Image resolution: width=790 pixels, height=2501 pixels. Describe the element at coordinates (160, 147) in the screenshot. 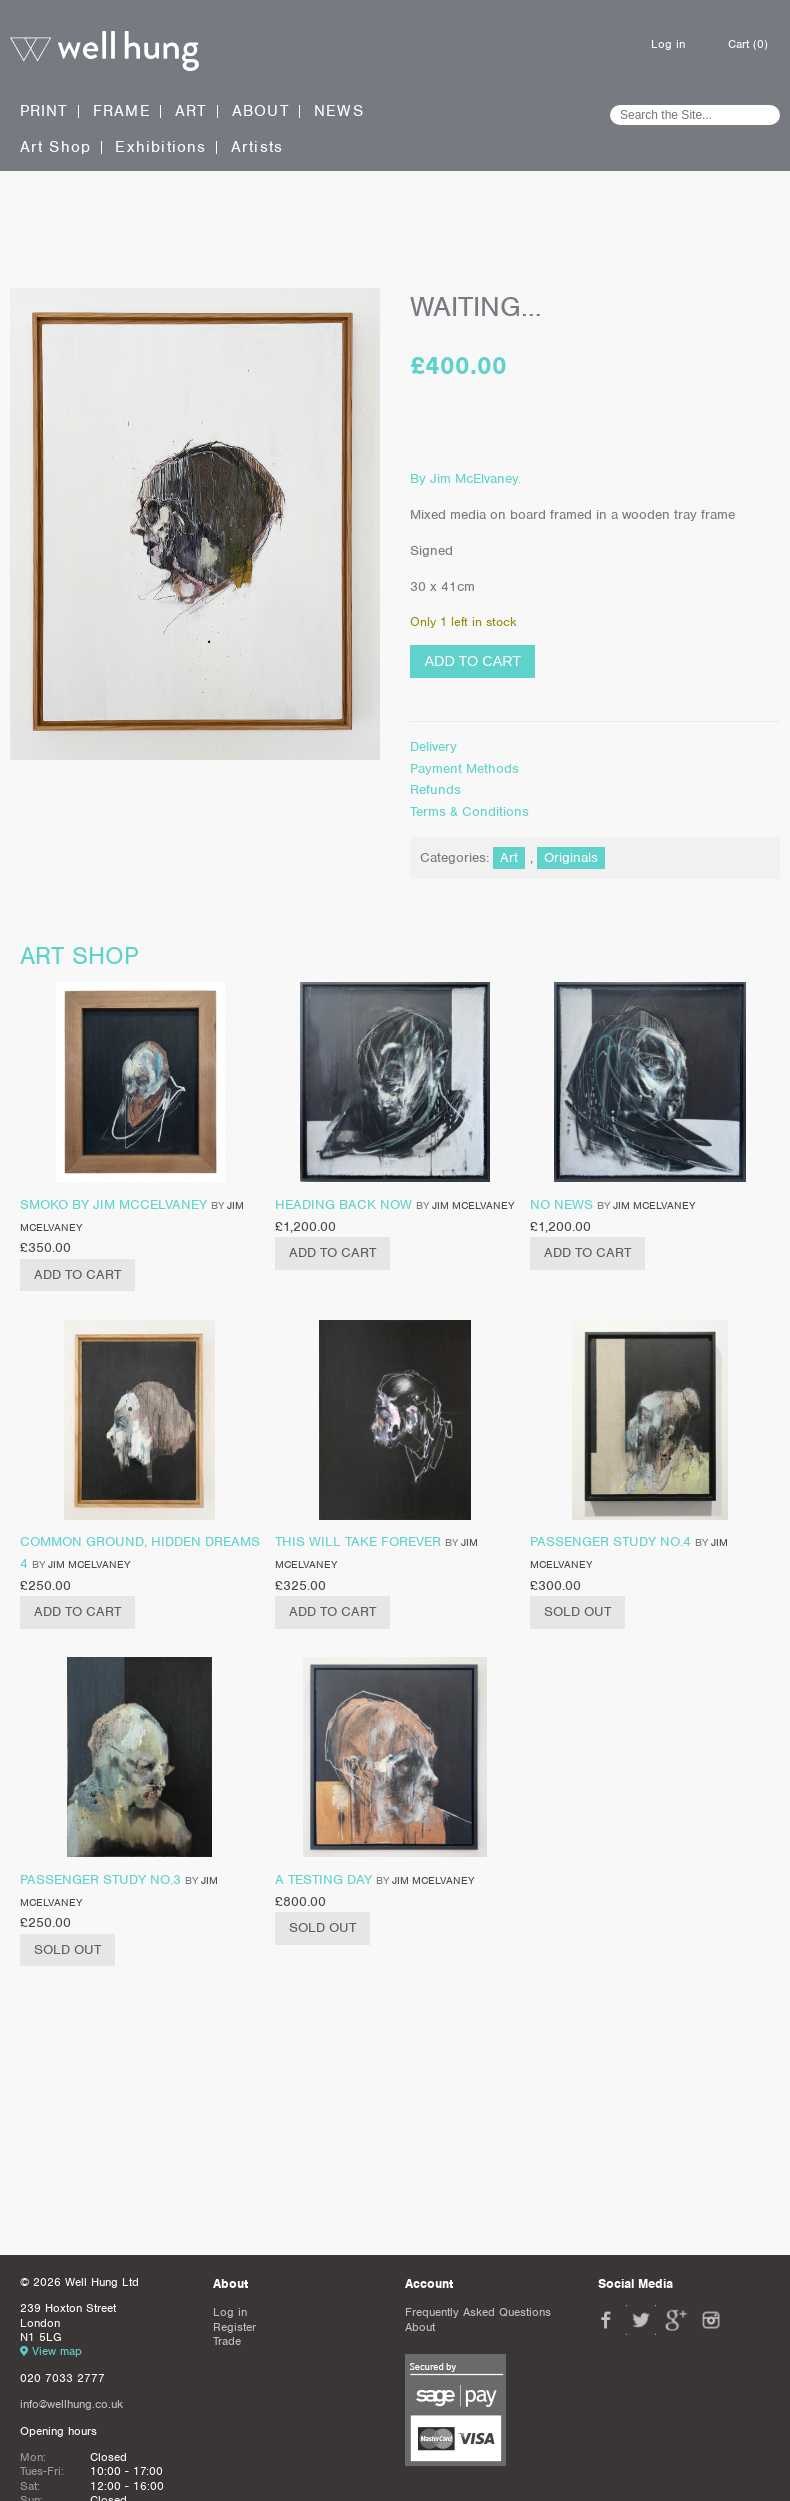

I see `Exhibitions` at that location.